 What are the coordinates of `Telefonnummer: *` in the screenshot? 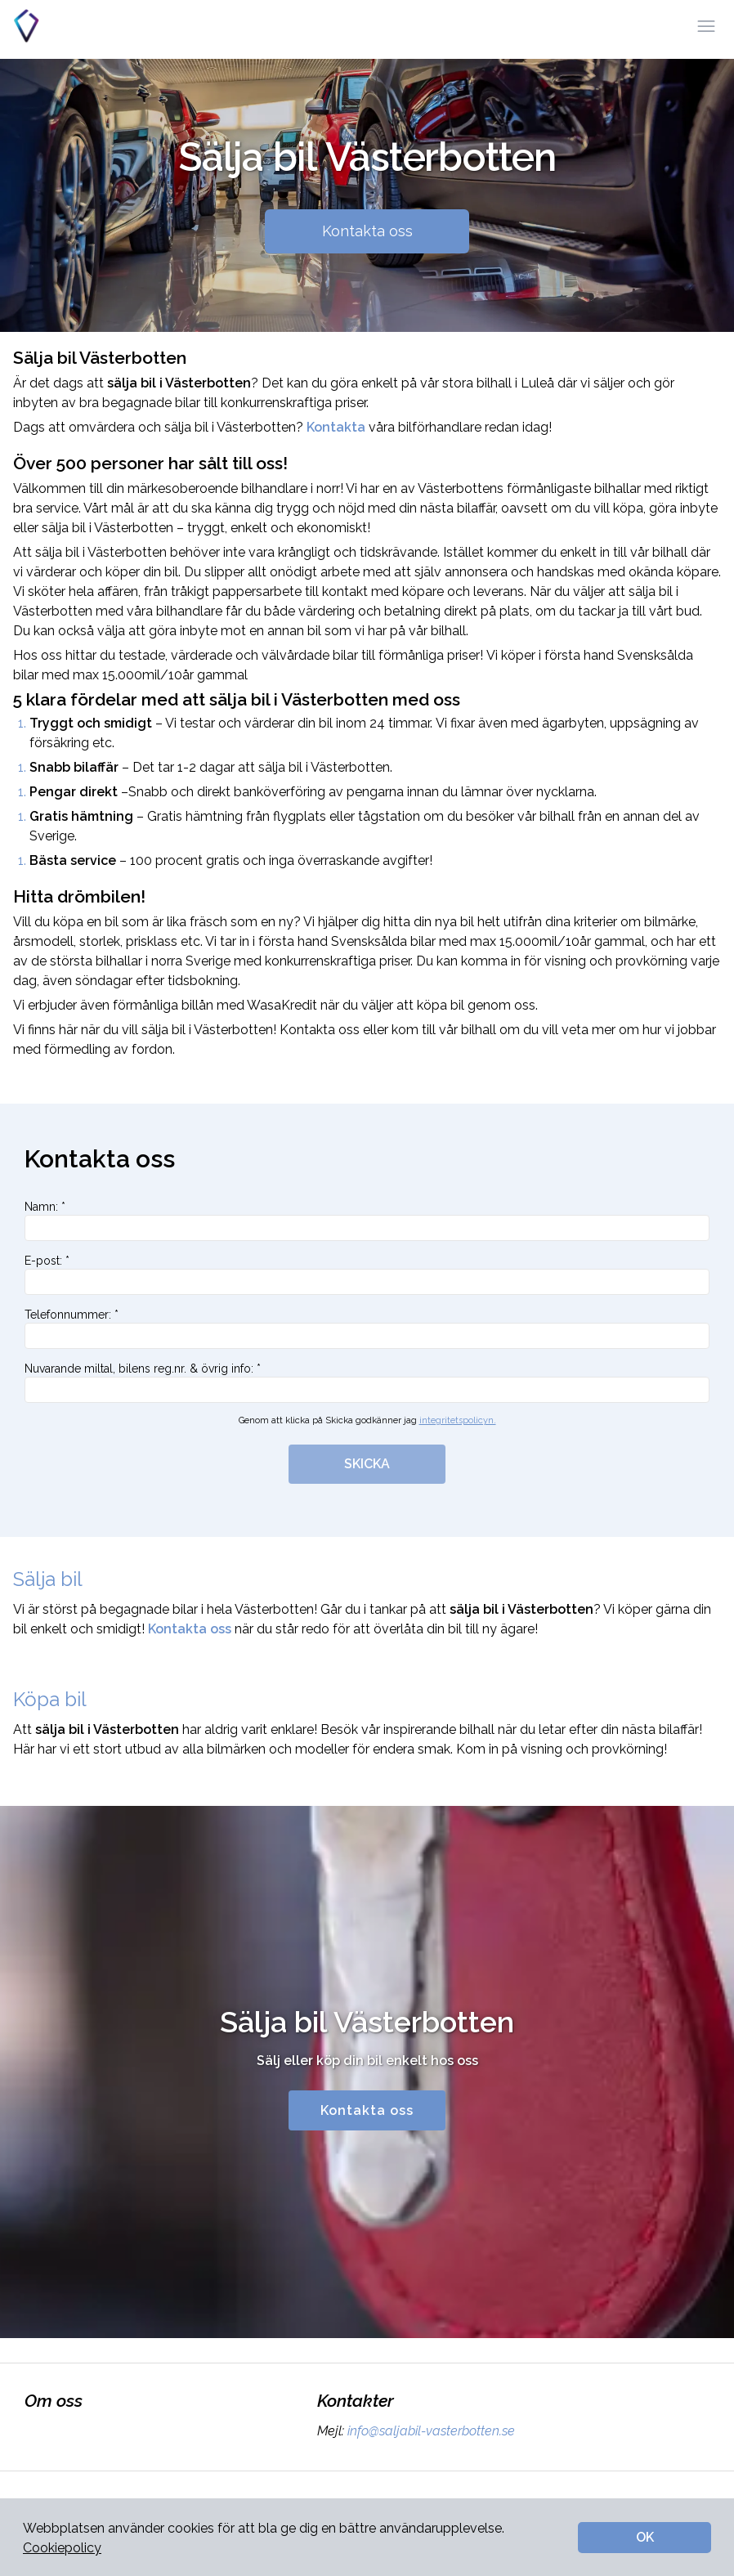 It's located at (367, 1328).